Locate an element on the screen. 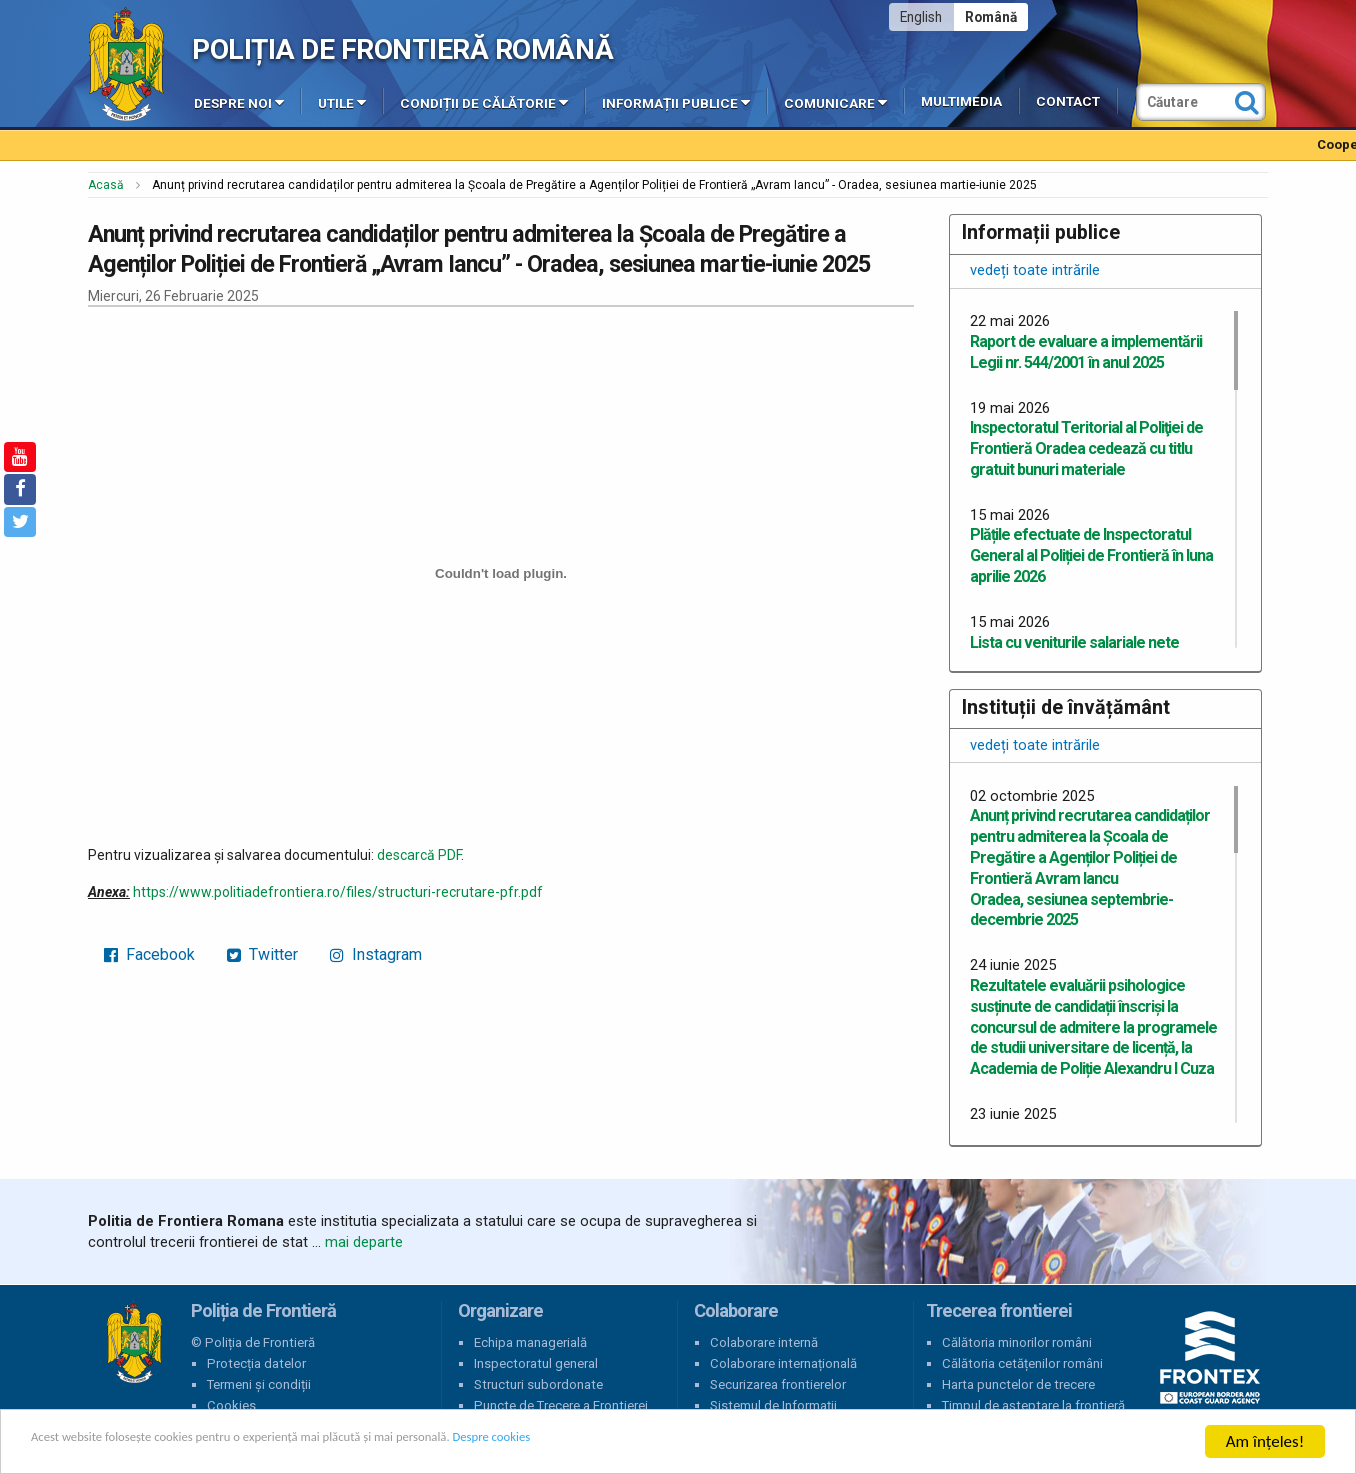 Image resolution: width=1356 pixels, height=1474 pixels. Colaborare internă is located at coordinates (764, 1342).